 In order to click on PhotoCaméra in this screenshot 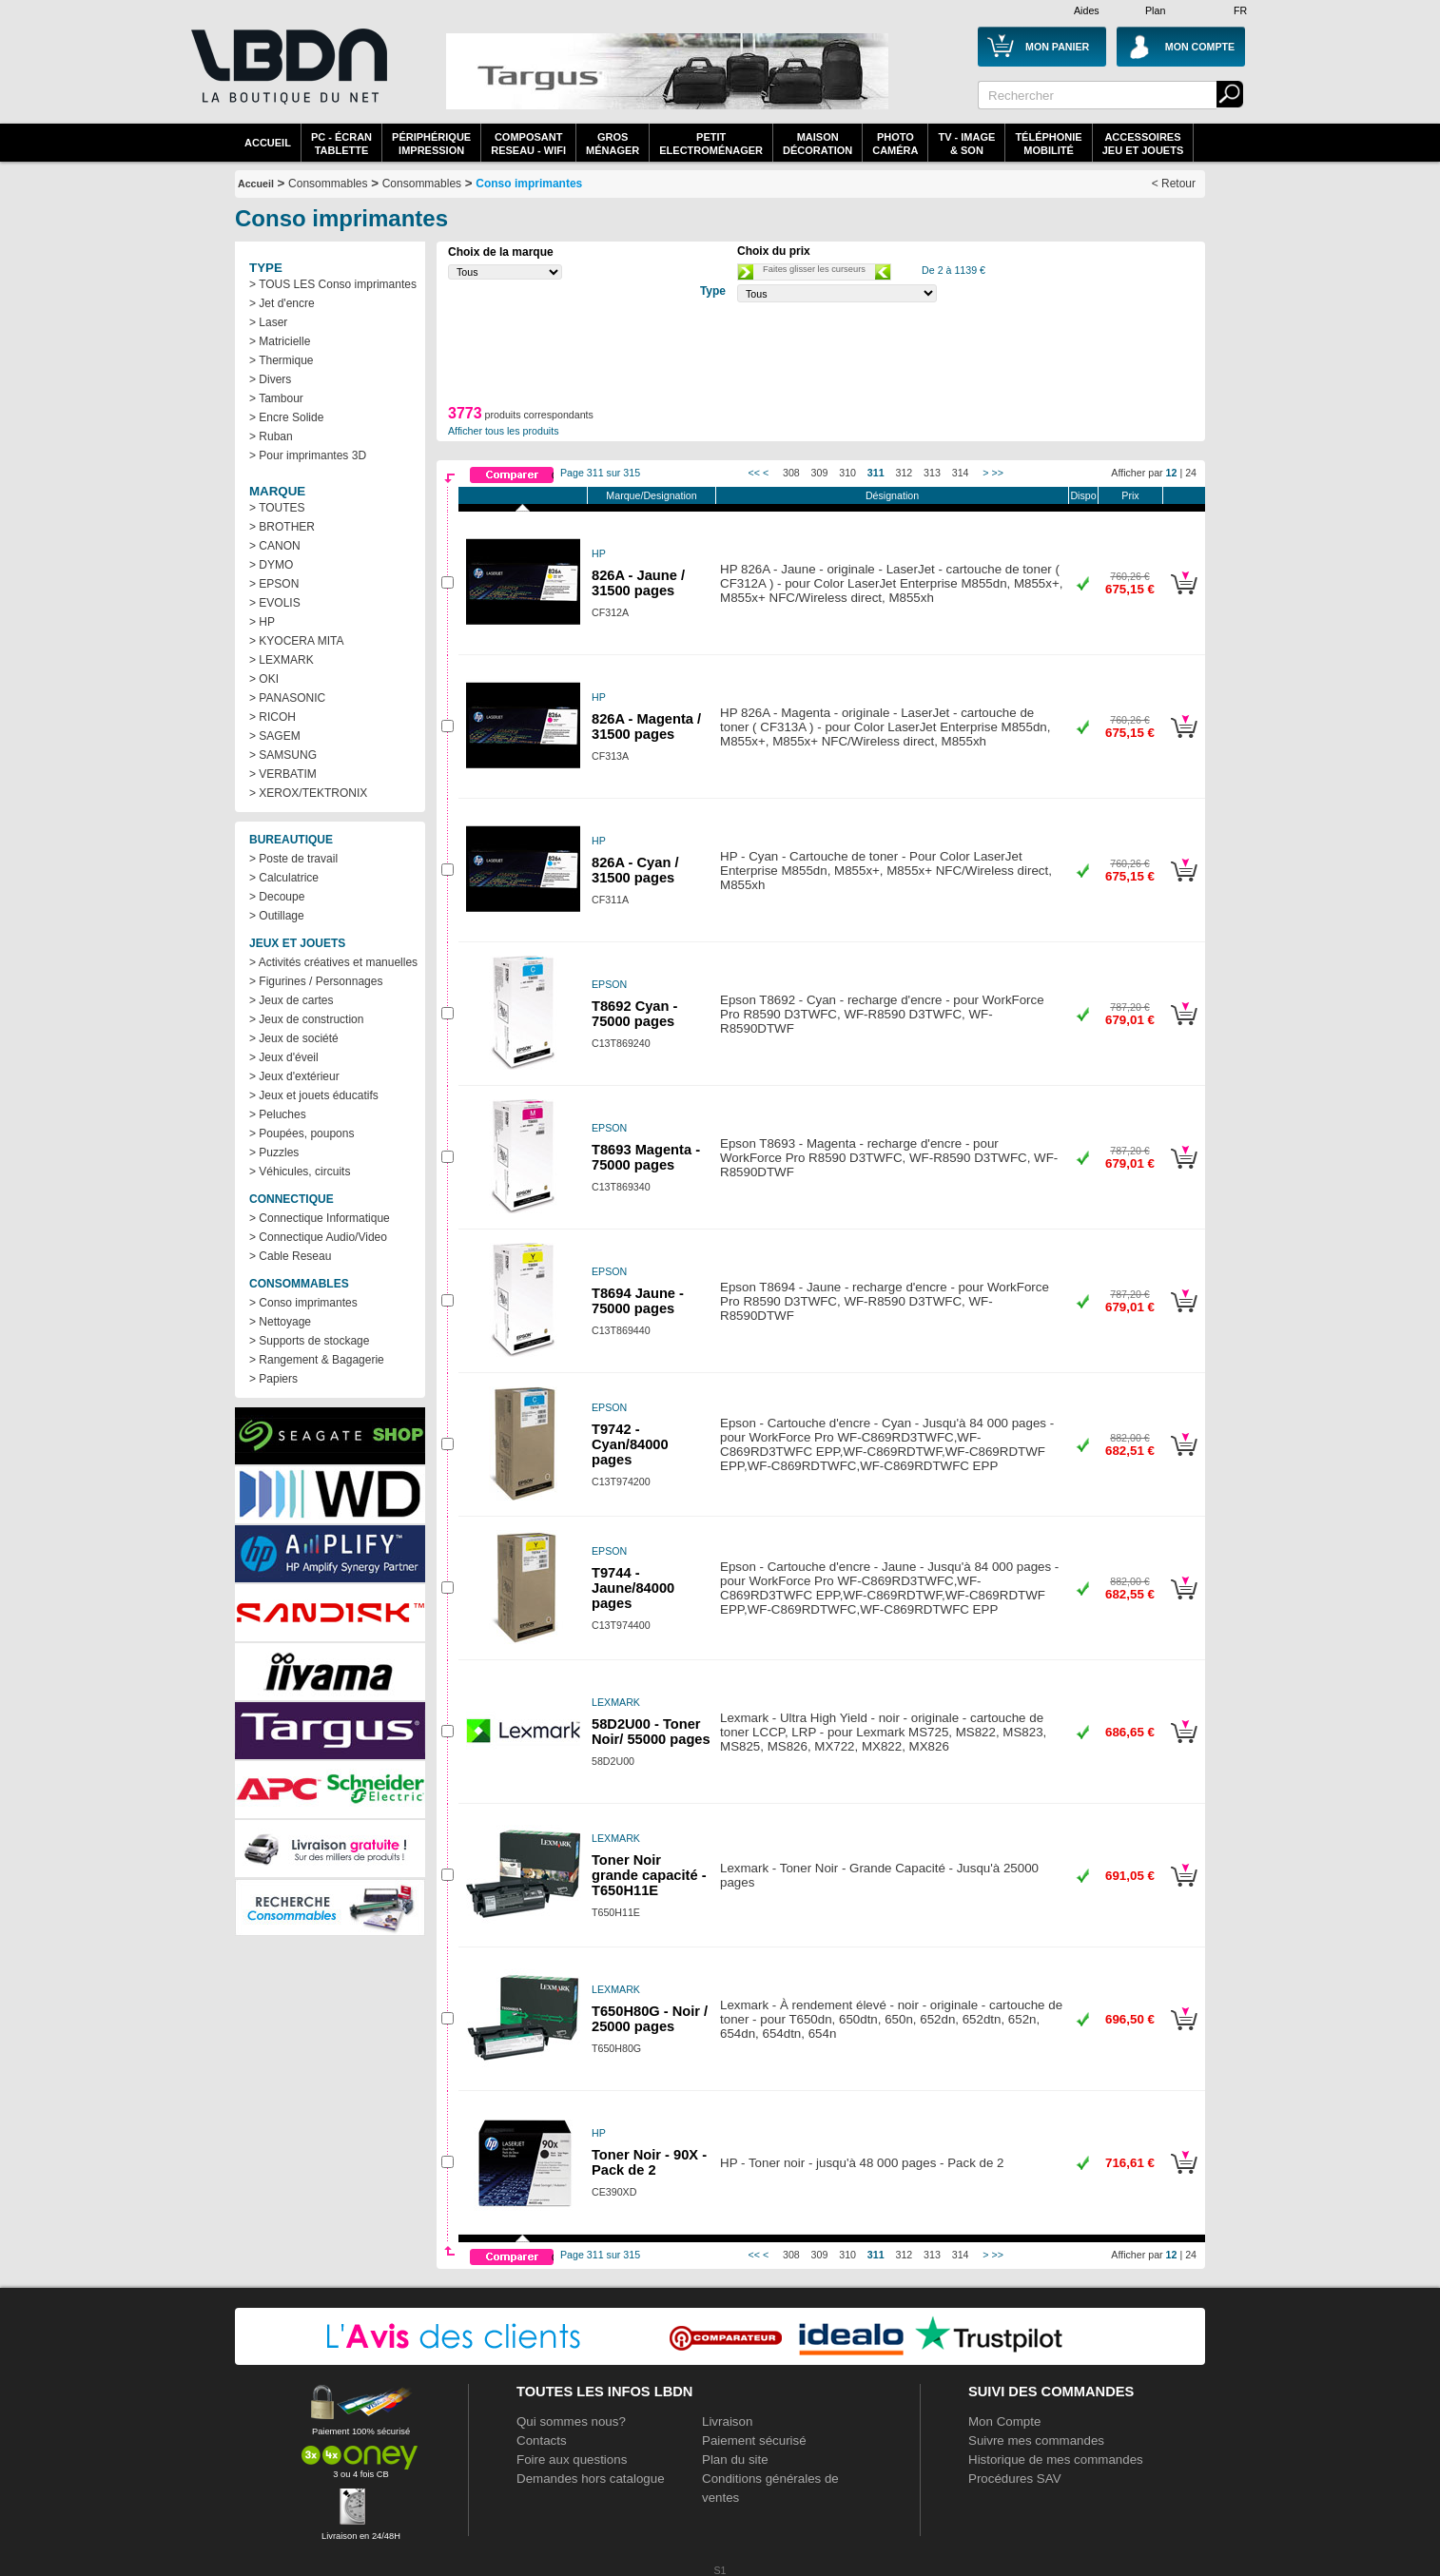, I will do `click(895, 143)`.